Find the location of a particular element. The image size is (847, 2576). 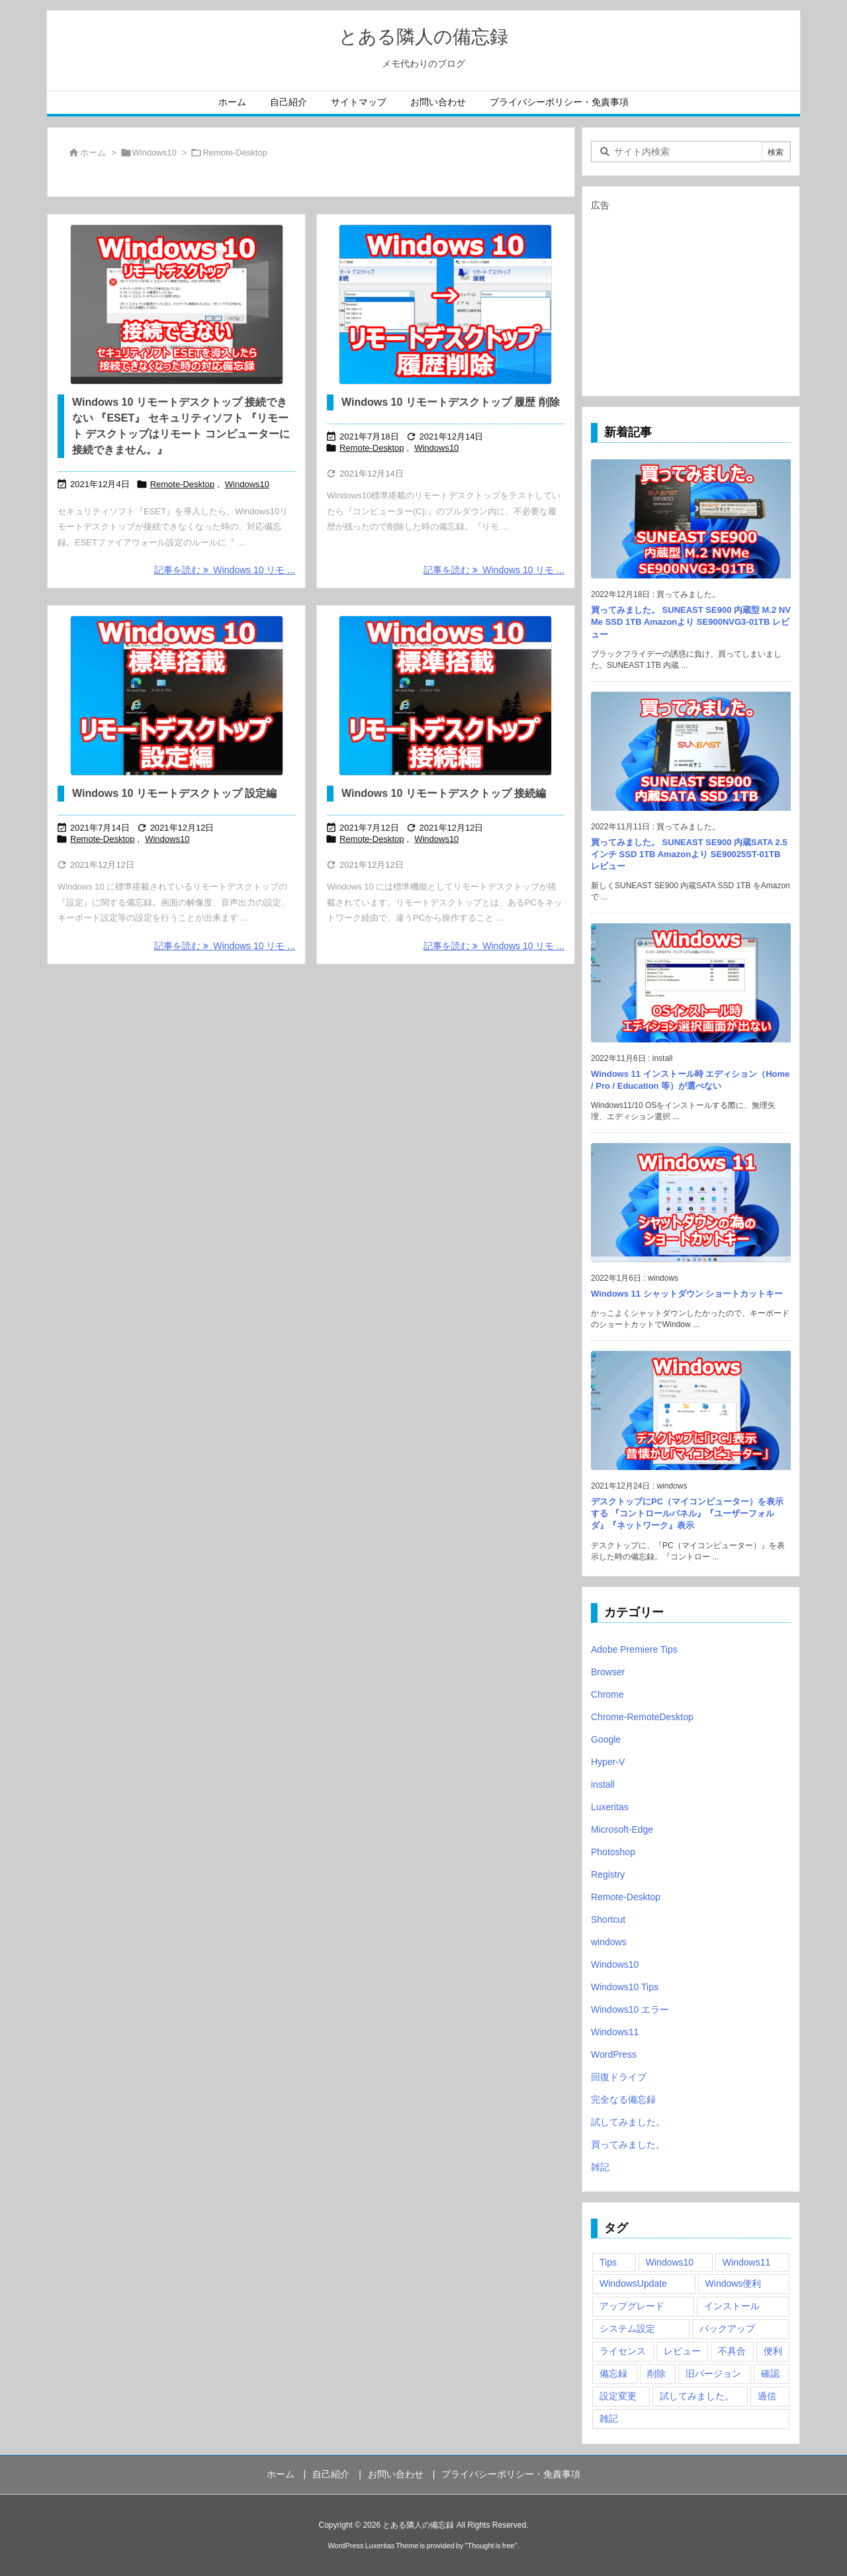

雑記 [雑記 (12個の項目)] is located at coordinates (609, 2418).